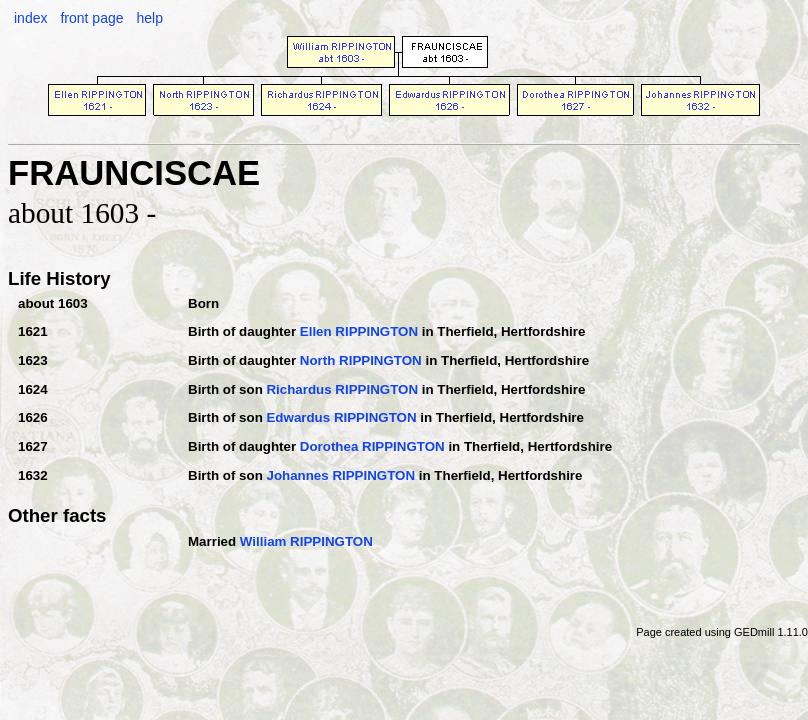 The height and width of the screenshot is (720, 808). What do you see at coordinates (342, 389) in the screenshot?
I see `Richardus RIPPINGTON` at bounding box center [342, 389].